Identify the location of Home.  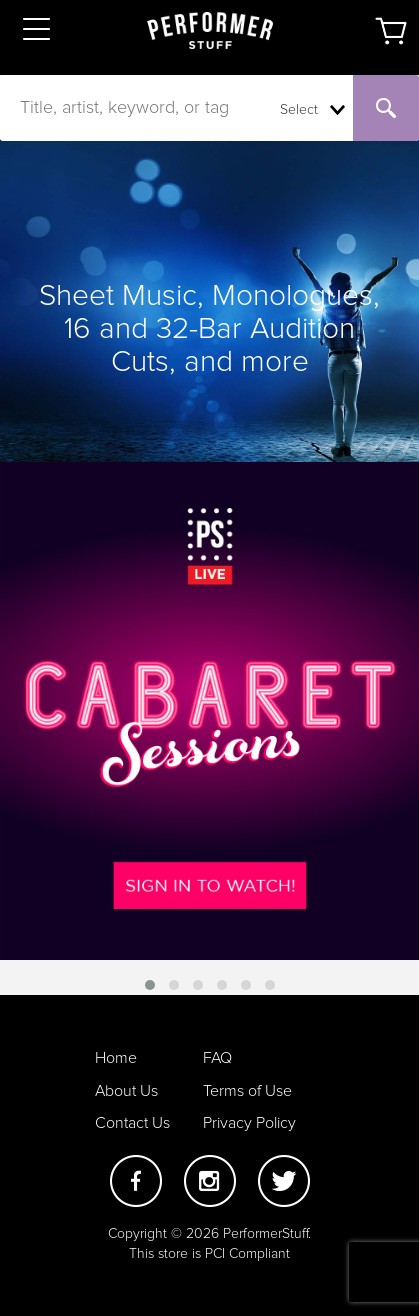
(116, 1058).